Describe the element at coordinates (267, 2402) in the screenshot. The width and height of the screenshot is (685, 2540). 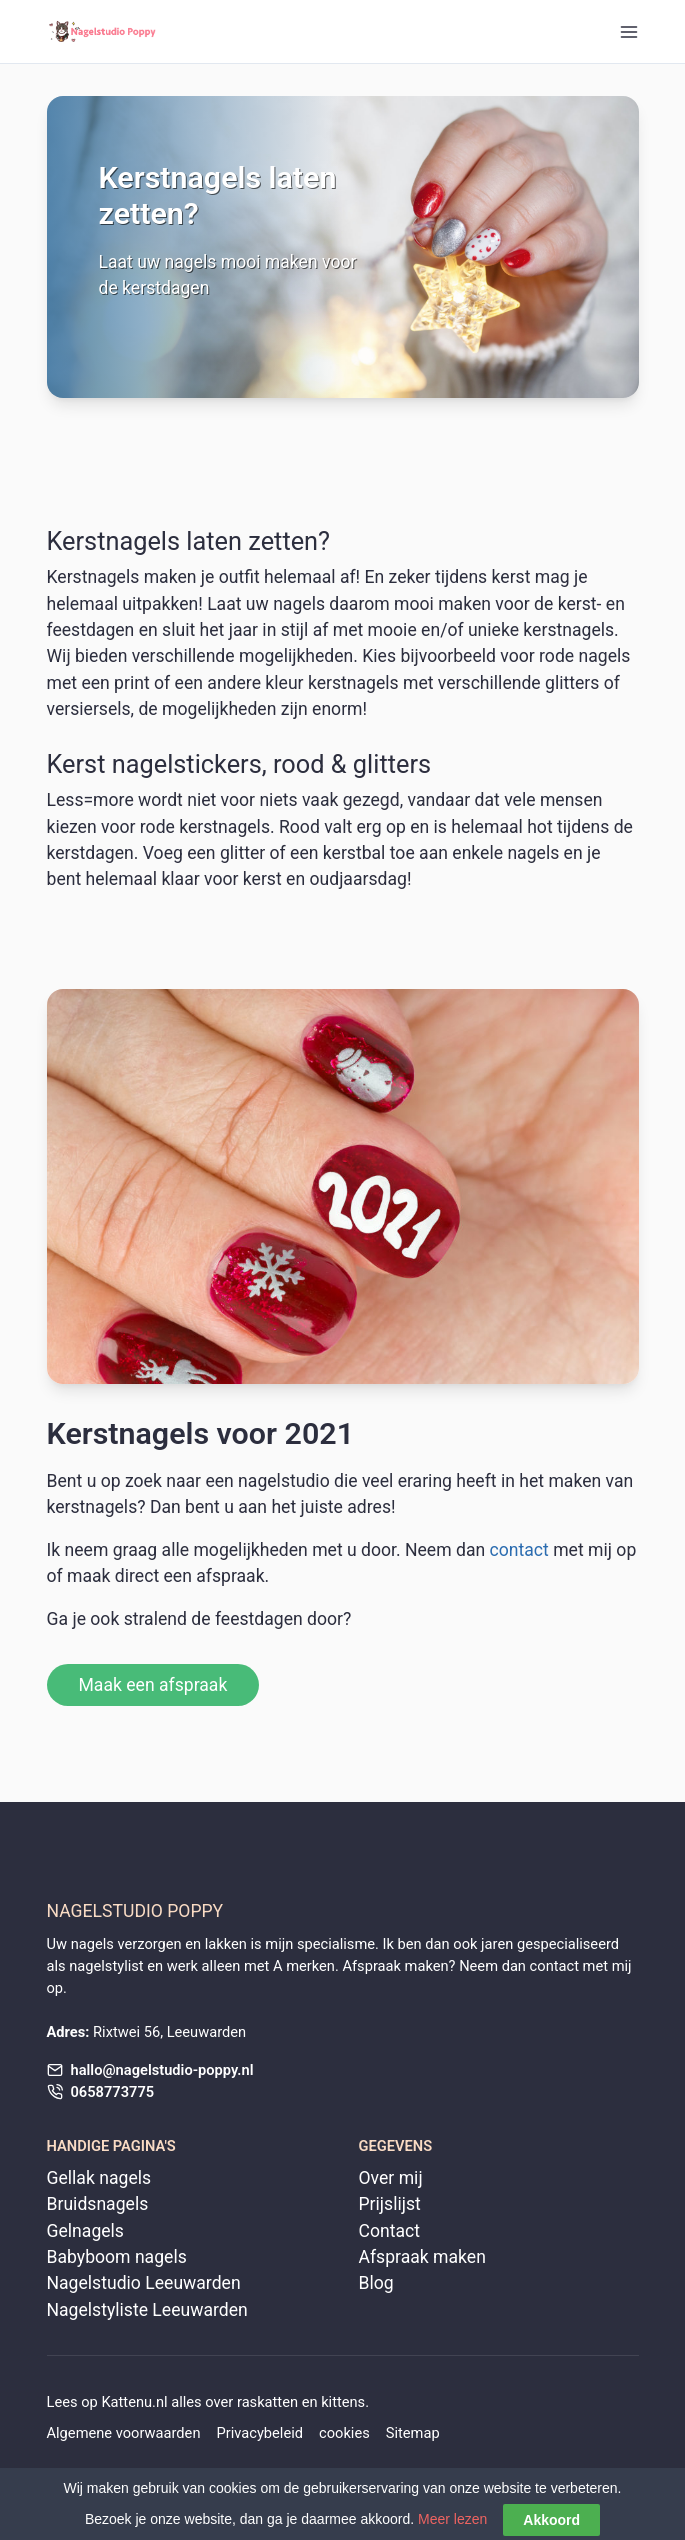
I see `raskatten` at that location.